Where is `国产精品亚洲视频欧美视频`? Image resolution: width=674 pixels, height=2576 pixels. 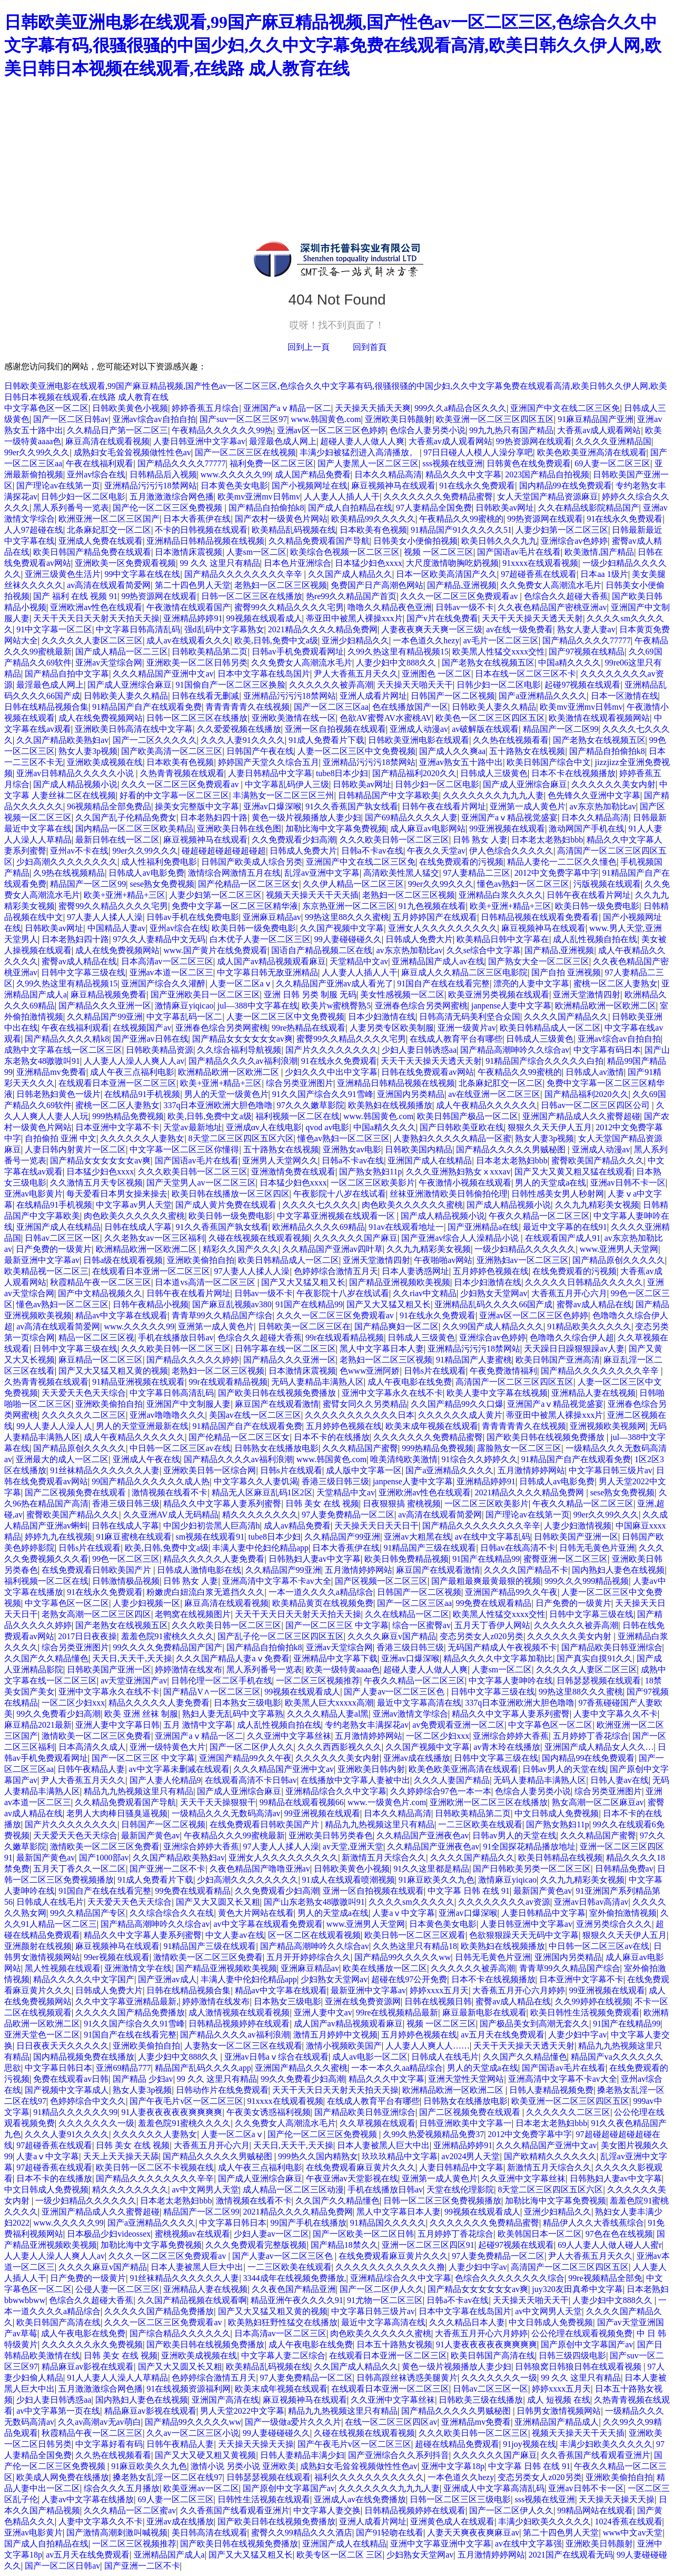
国产精品亚洲视频欧美视频 is located at coordinates (399, 1282).